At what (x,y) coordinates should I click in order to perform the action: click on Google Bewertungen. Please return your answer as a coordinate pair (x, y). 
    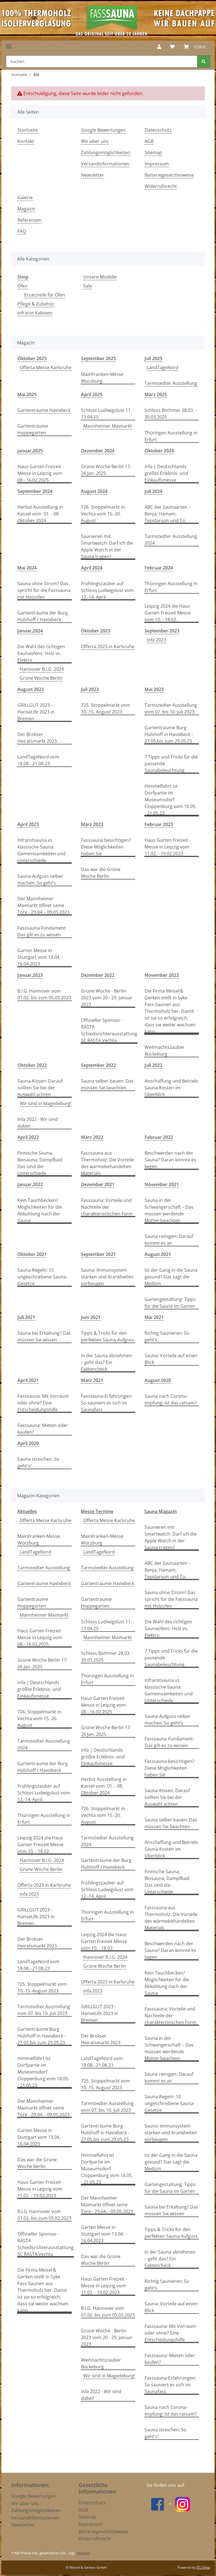
    Looking at the image, I should click on (103, 130).